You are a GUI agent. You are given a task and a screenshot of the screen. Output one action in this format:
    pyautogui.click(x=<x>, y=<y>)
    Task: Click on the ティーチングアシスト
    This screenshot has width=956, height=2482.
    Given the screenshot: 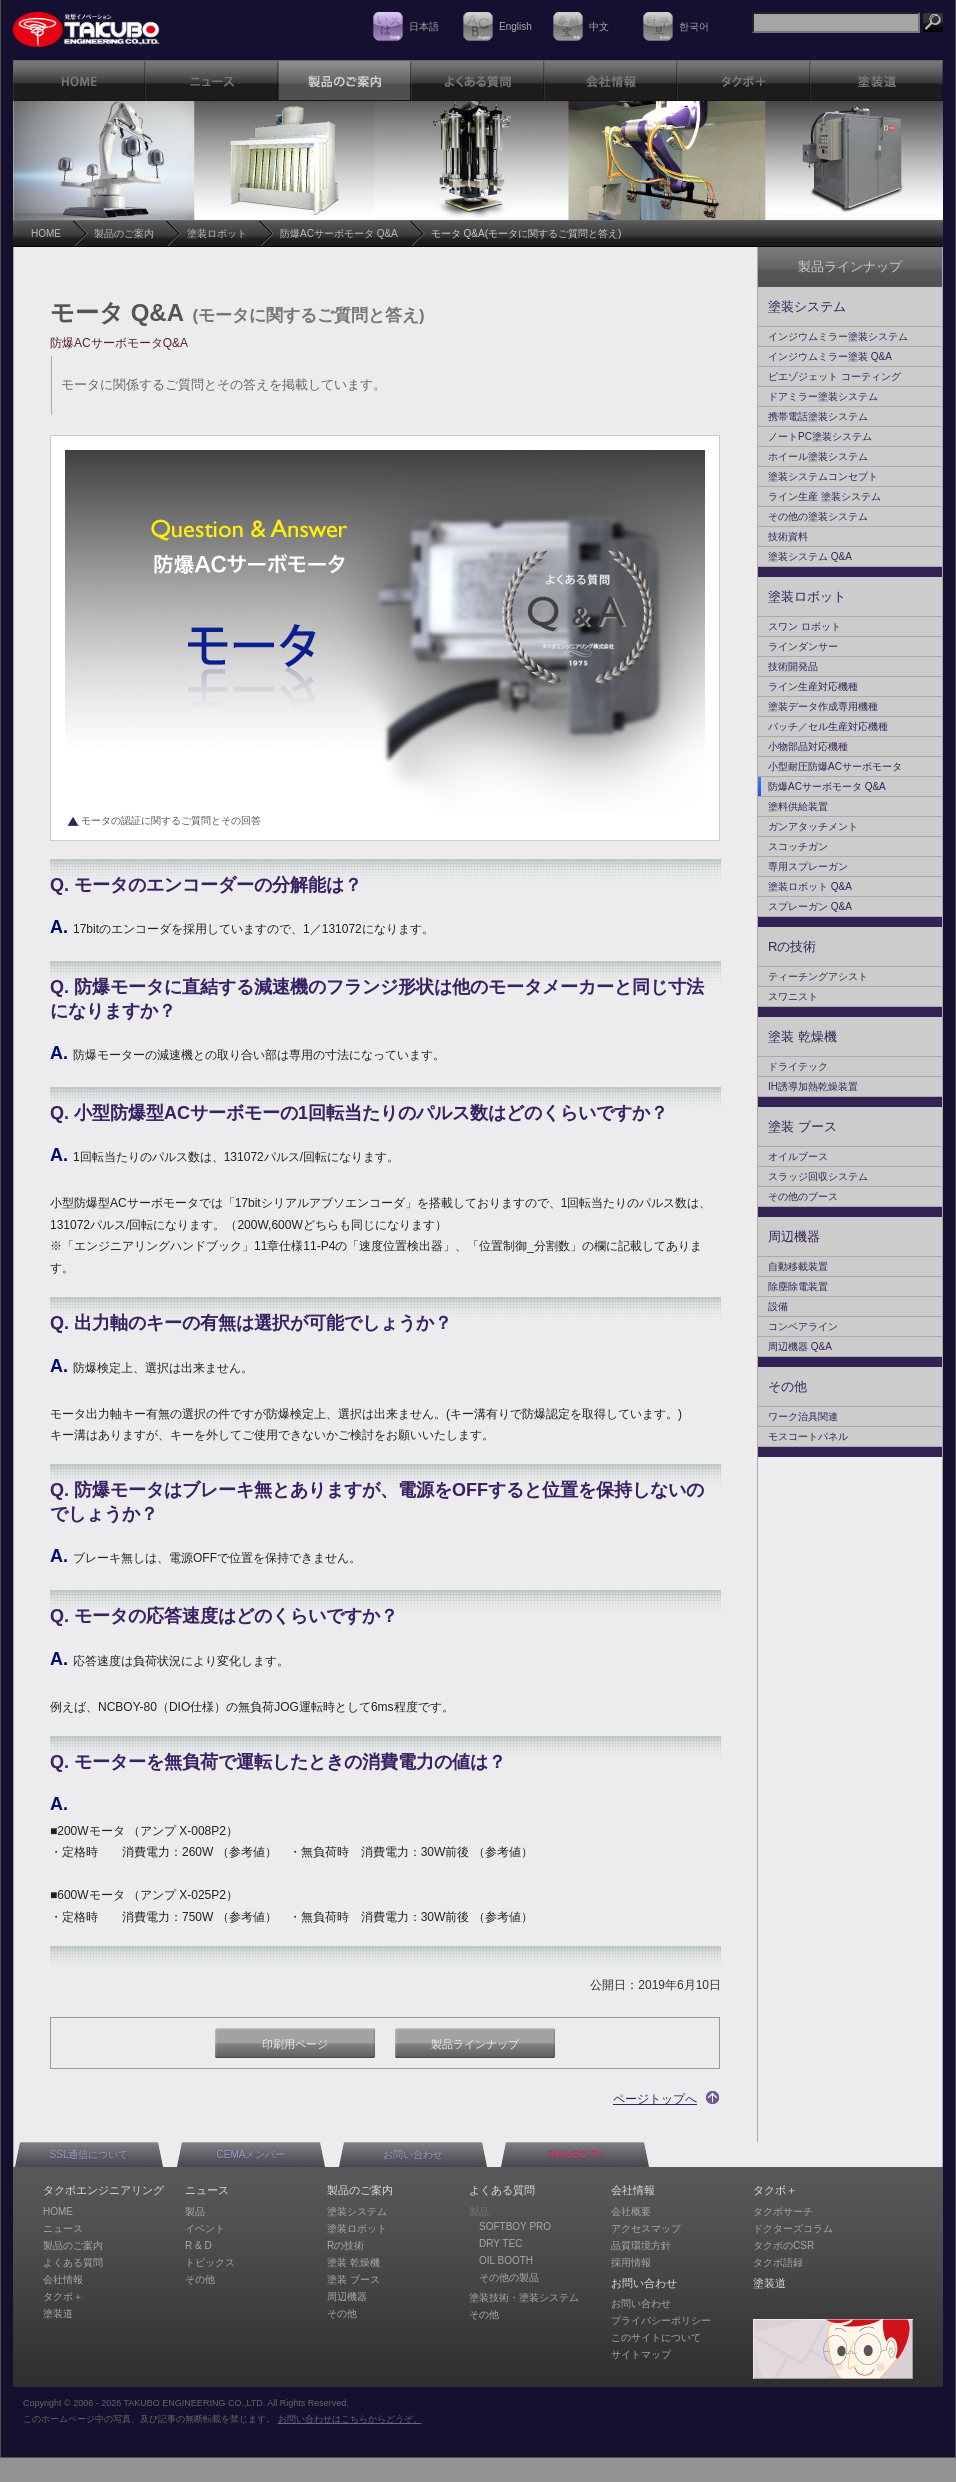 What is the action you would take?
    pyautogui.click(x=818, y=976)
    